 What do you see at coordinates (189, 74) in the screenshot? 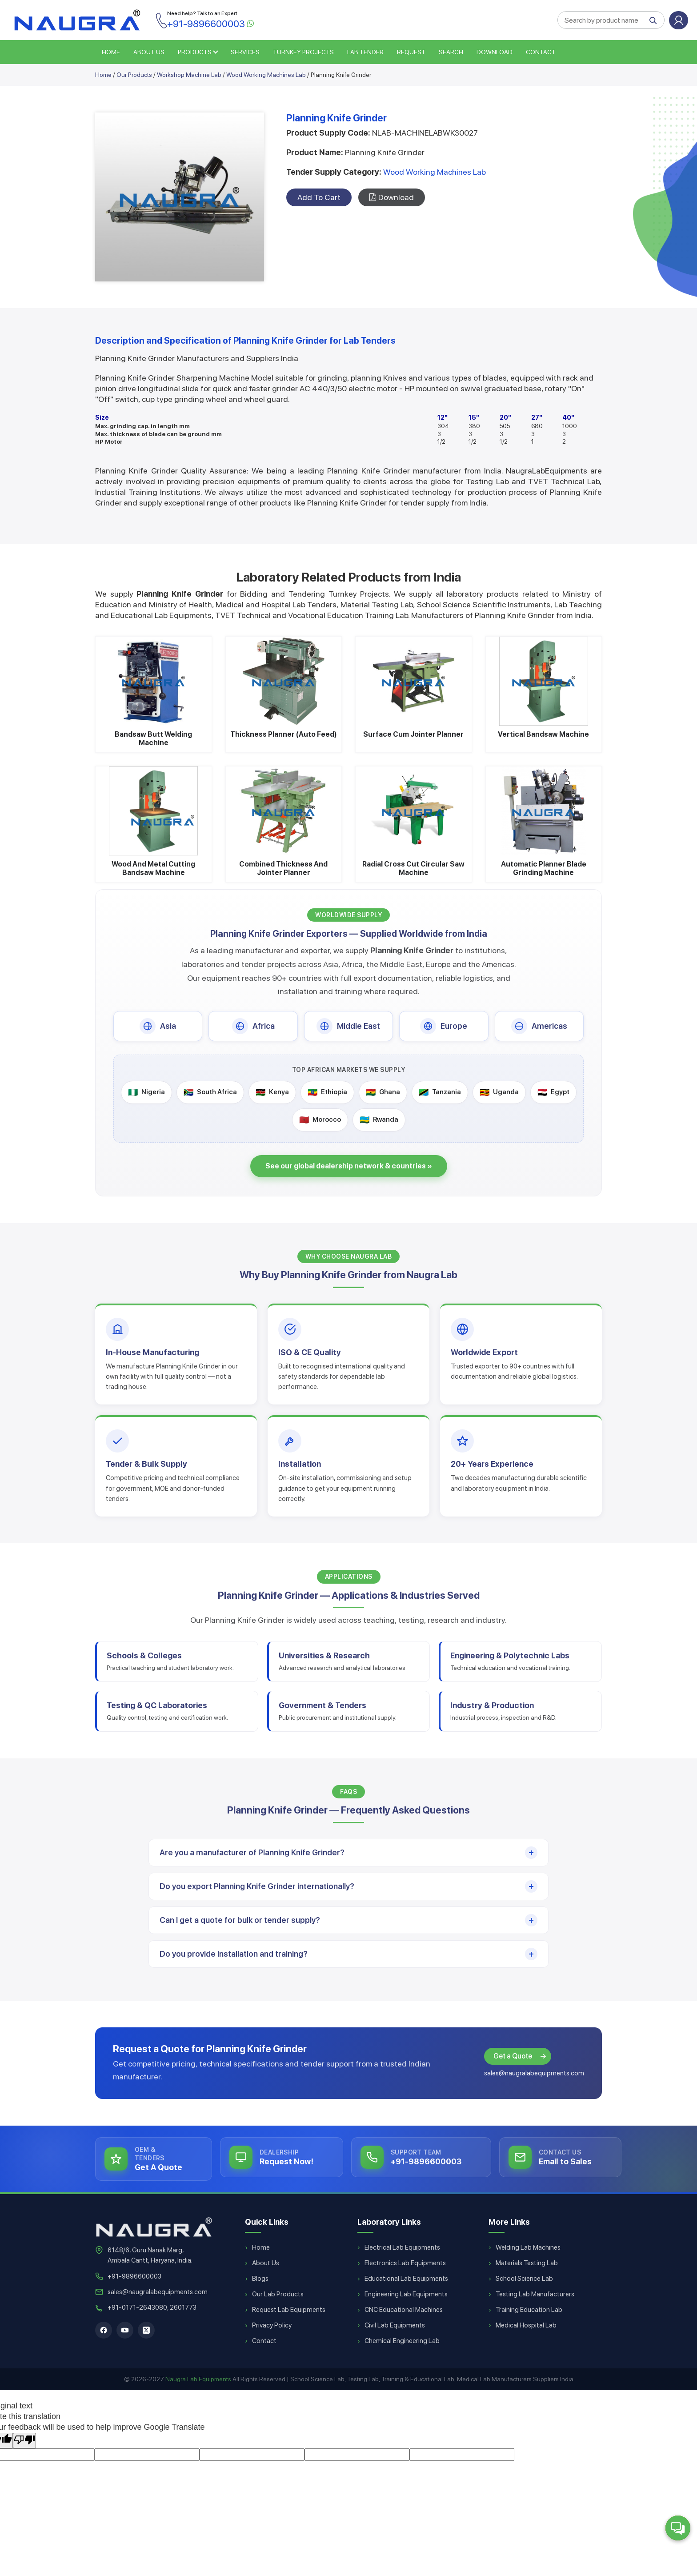
I see `Workshop Machine Lab` at bounding box center [189, 74].